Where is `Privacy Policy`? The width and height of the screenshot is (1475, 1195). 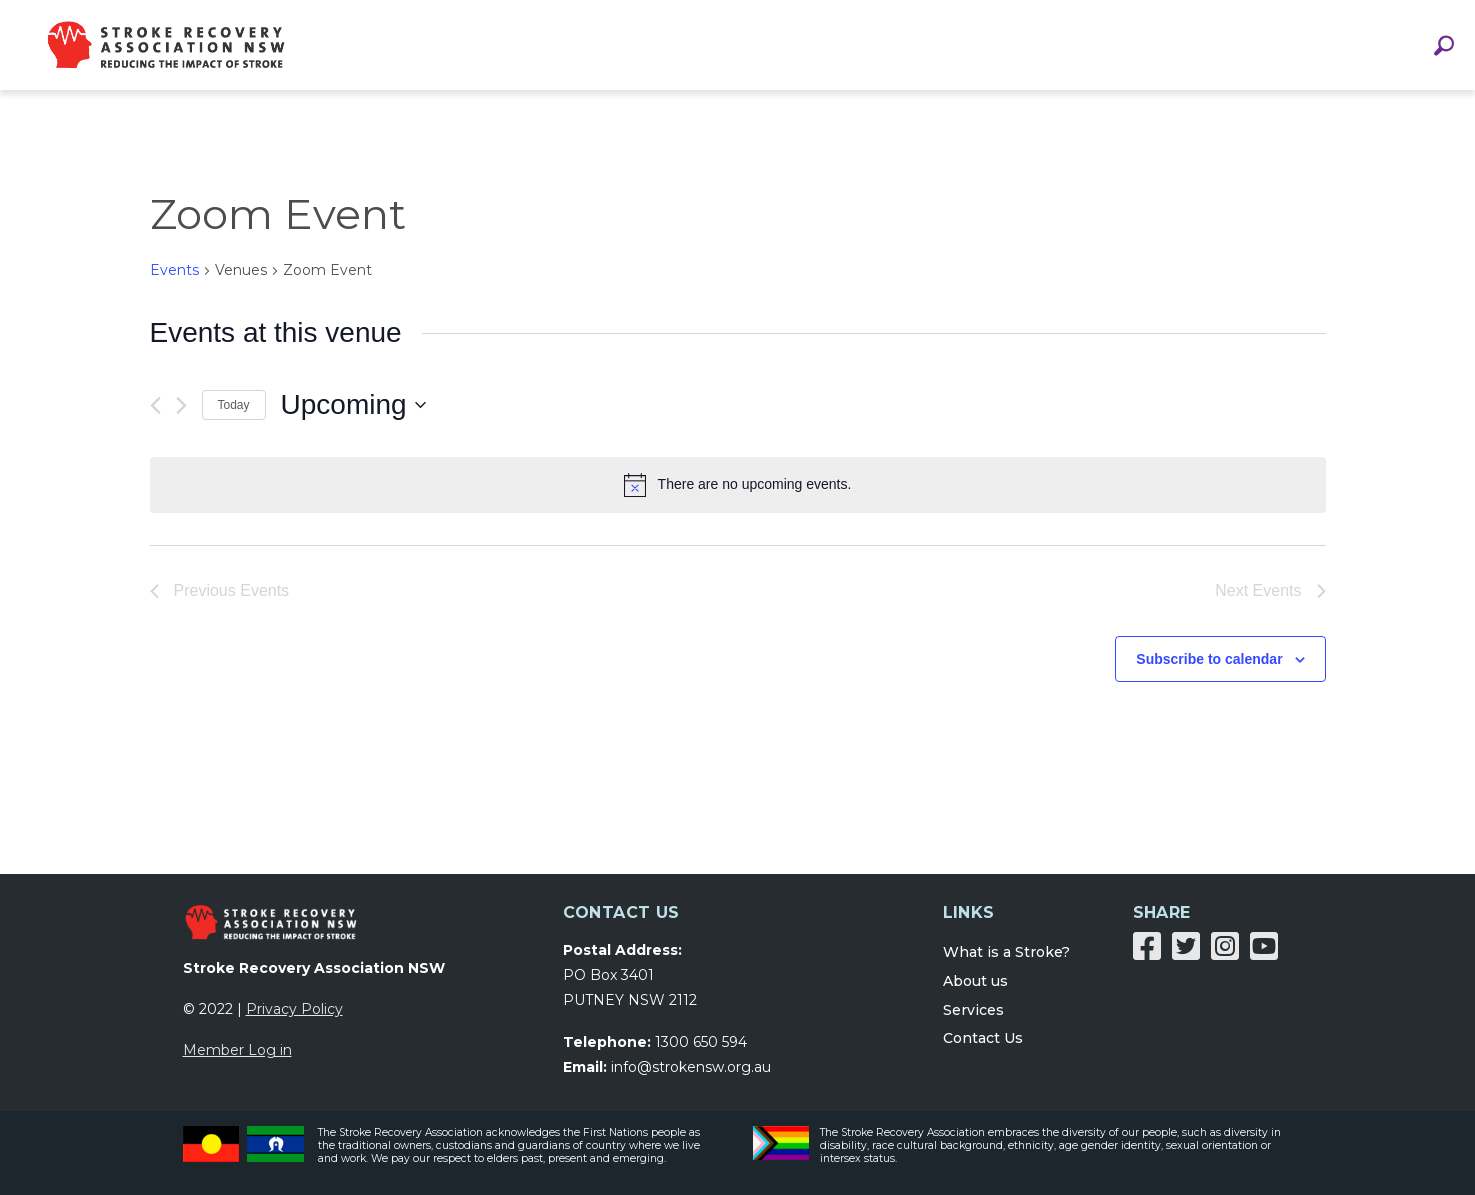 Privacy Policy is located at coordinates (294, 1009).